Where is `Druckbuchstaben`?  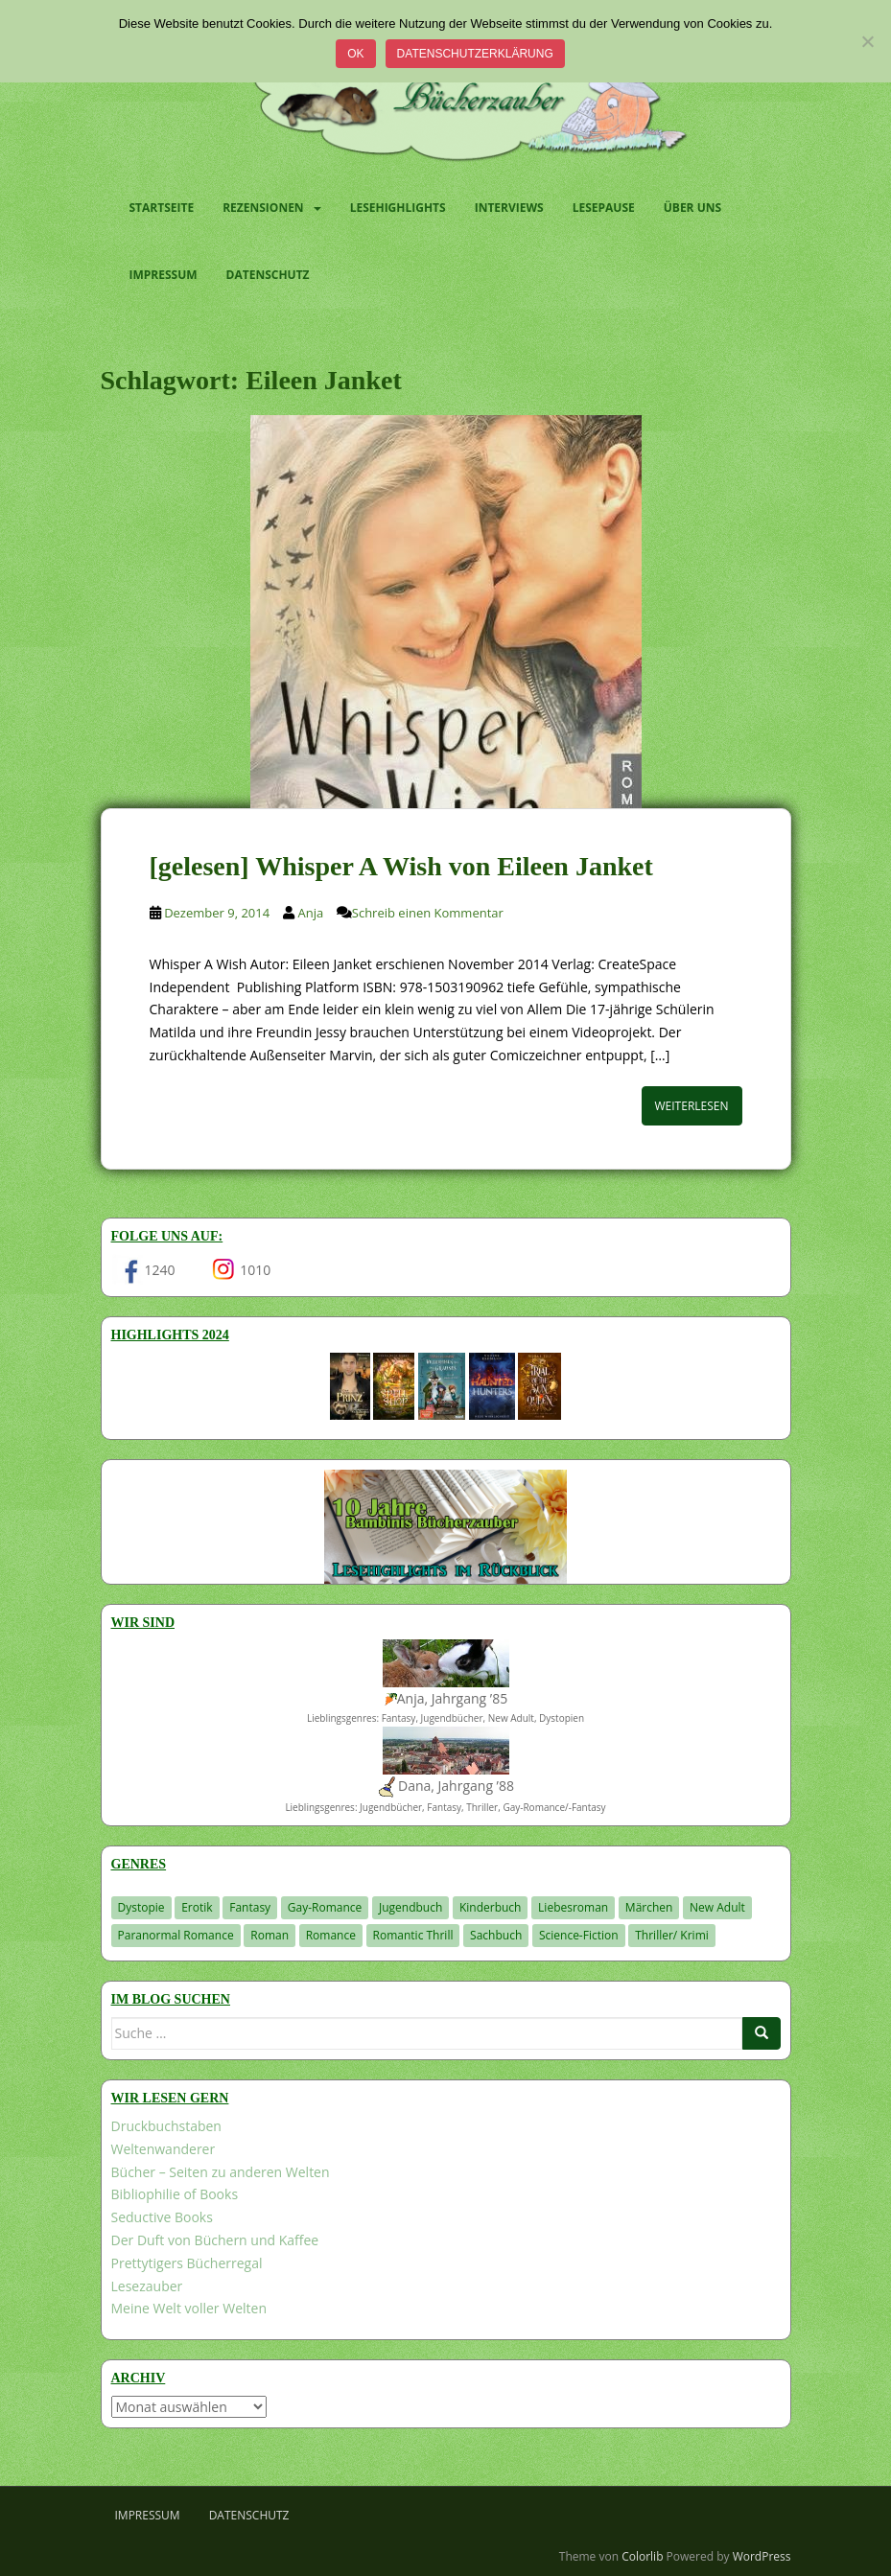 Druckbuchstaben is located at coordinates (166, 2126).